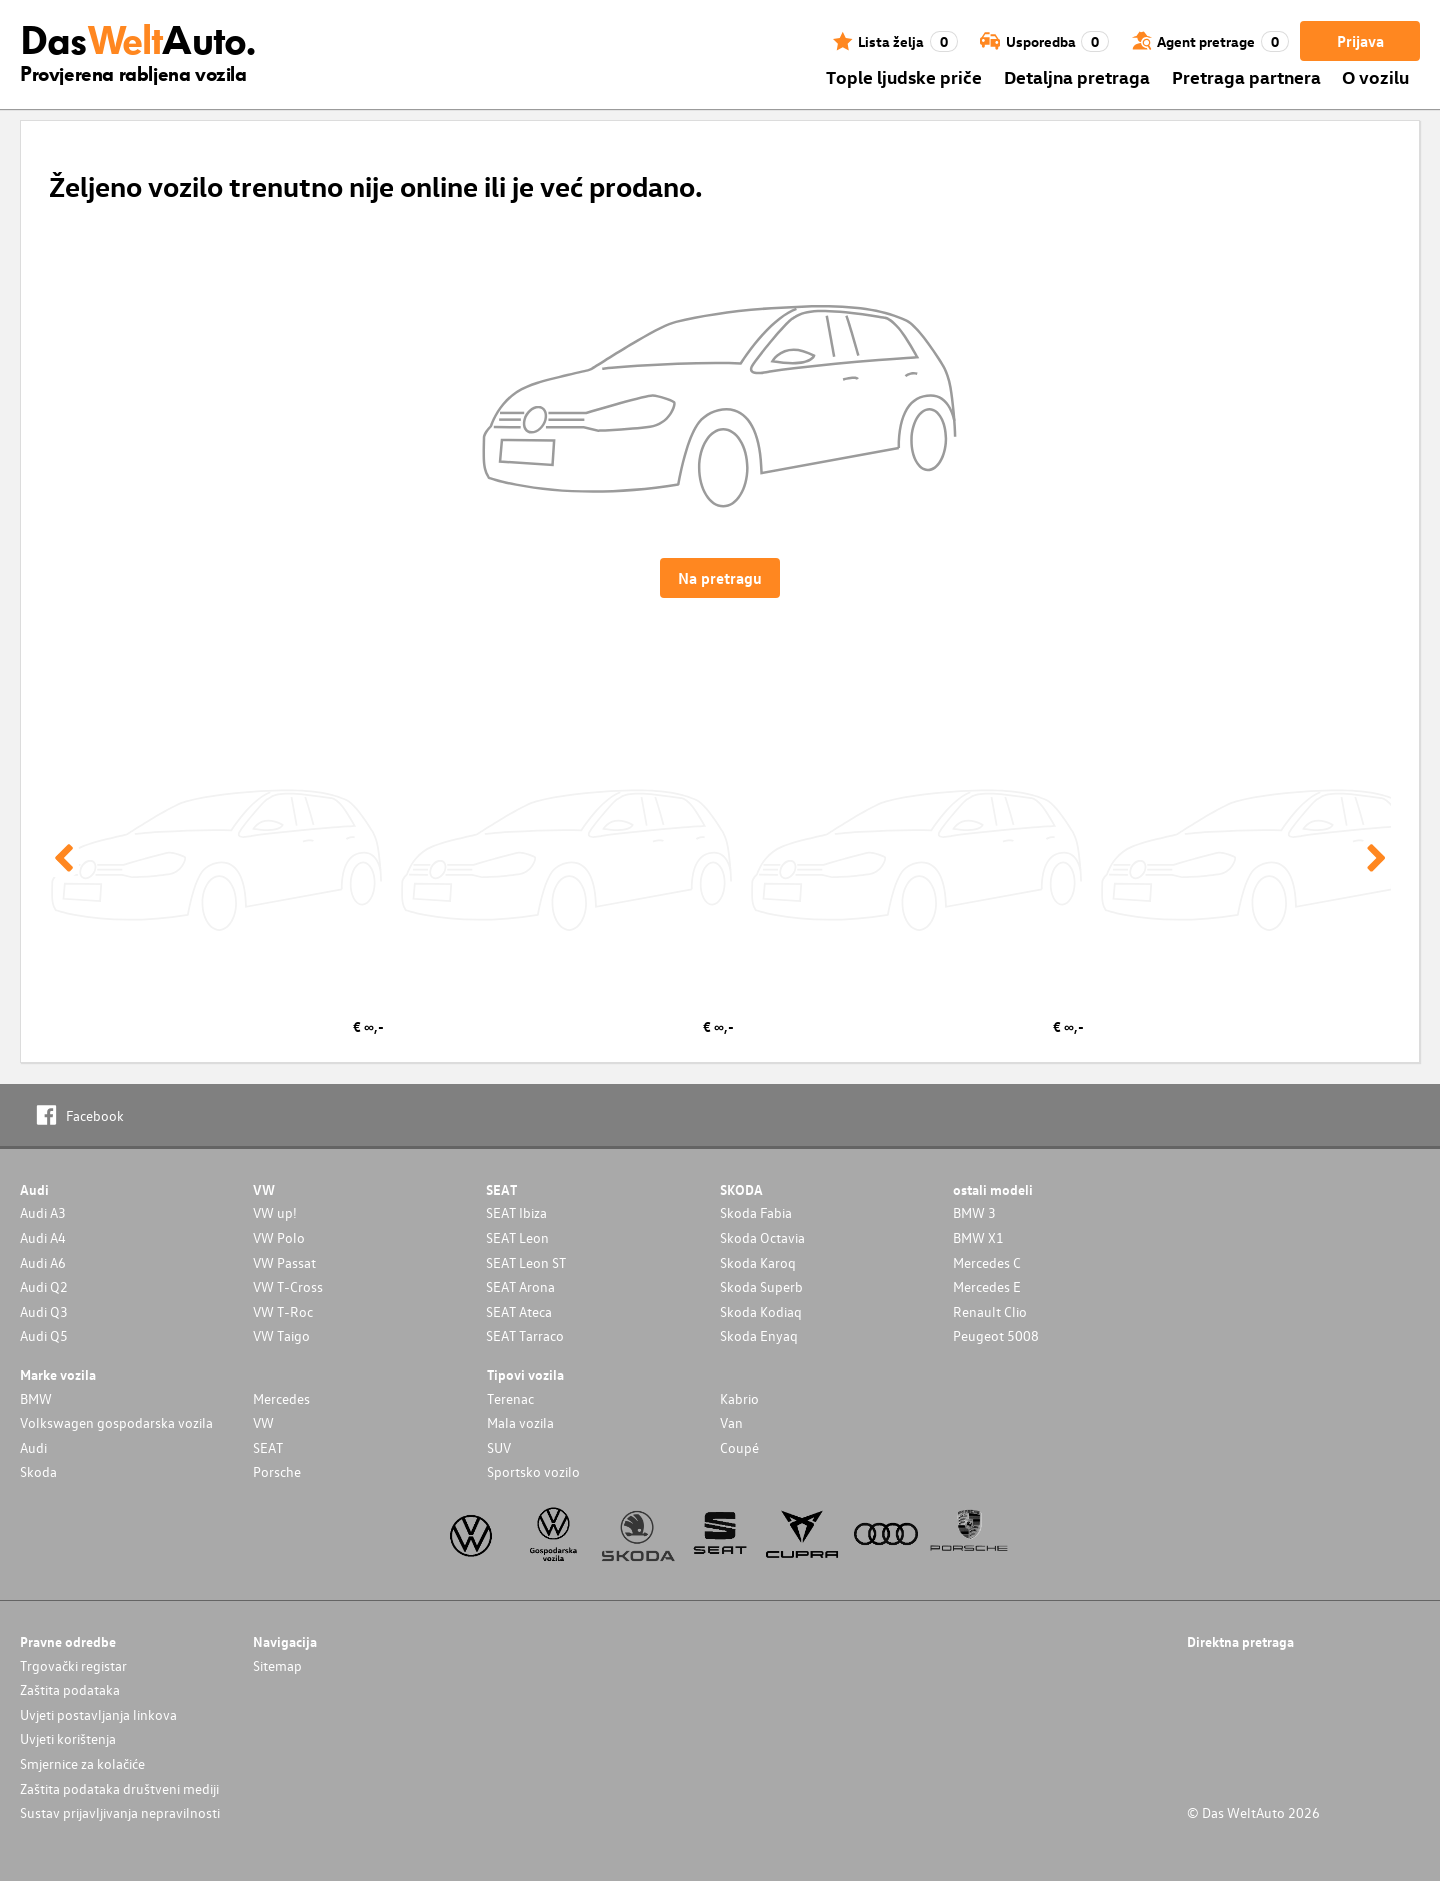 The width and height of the screenshot is (1440, 1881). I want to click on Audi, so click(33, 1447).